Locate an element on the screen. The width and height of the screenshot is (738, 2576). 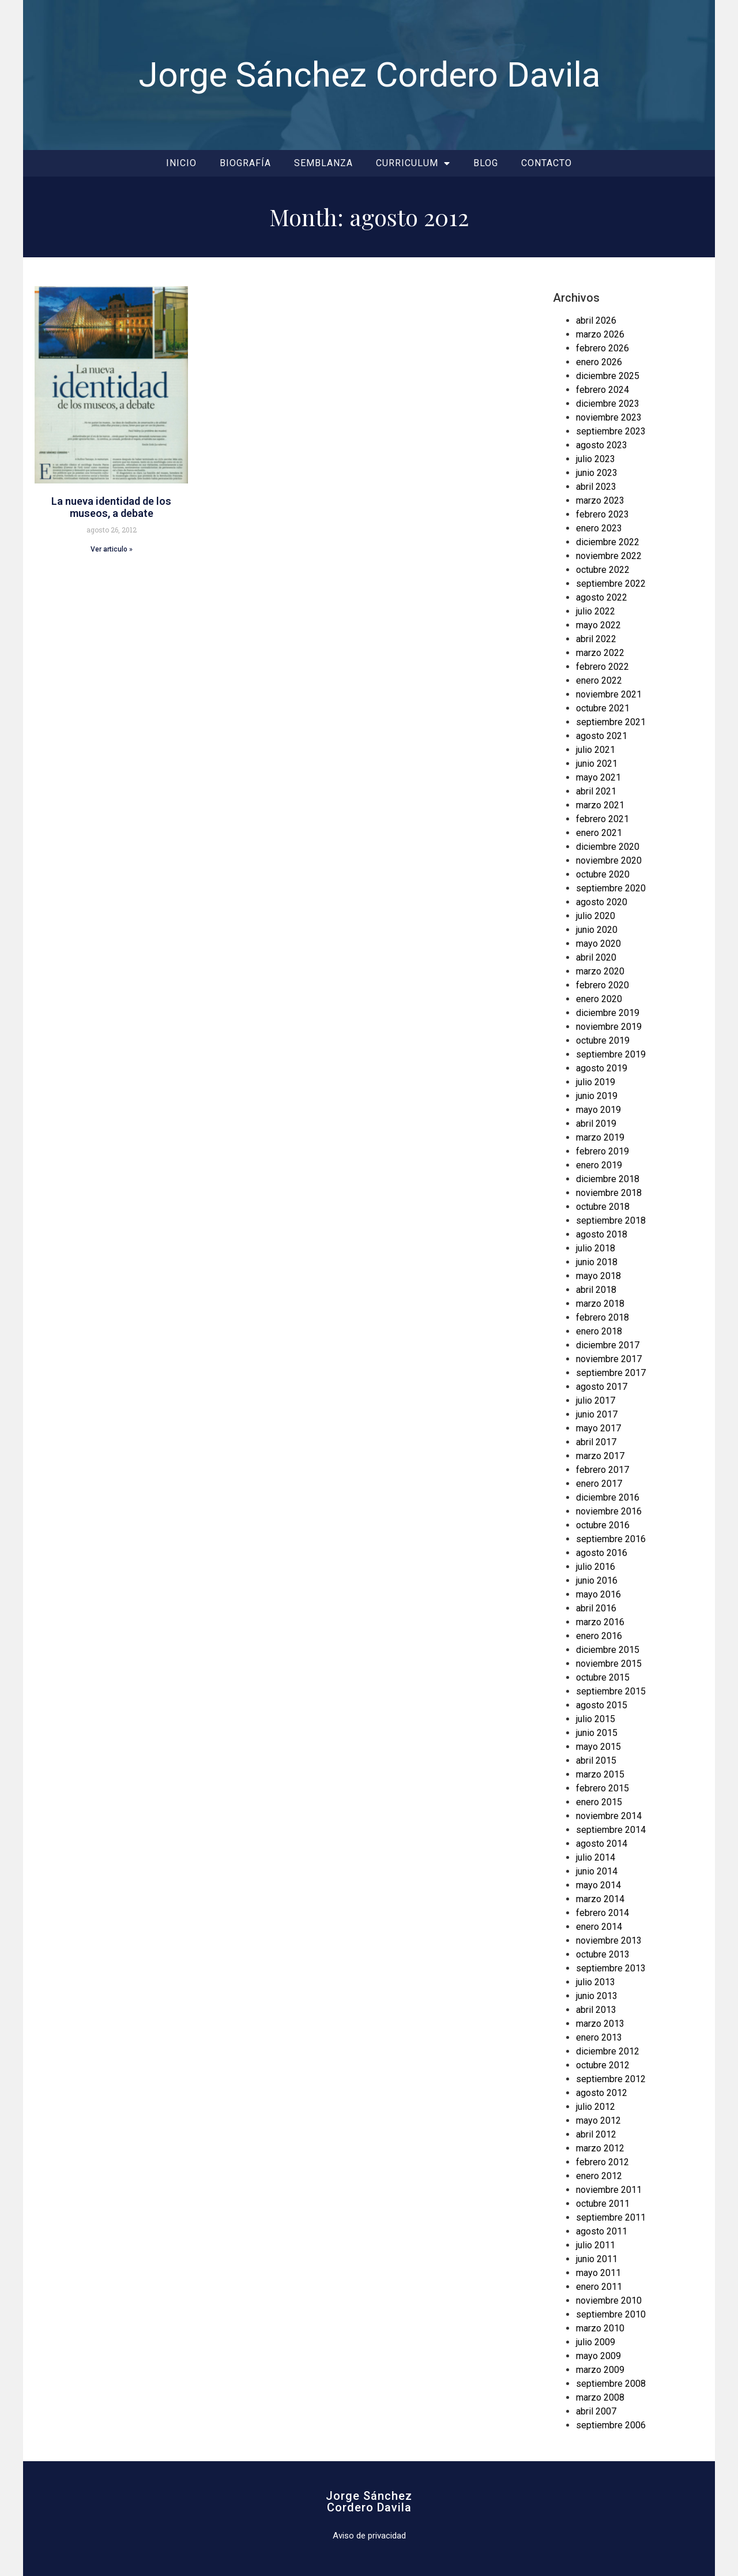
marzo 2026 is located at coordinates (600, 334).